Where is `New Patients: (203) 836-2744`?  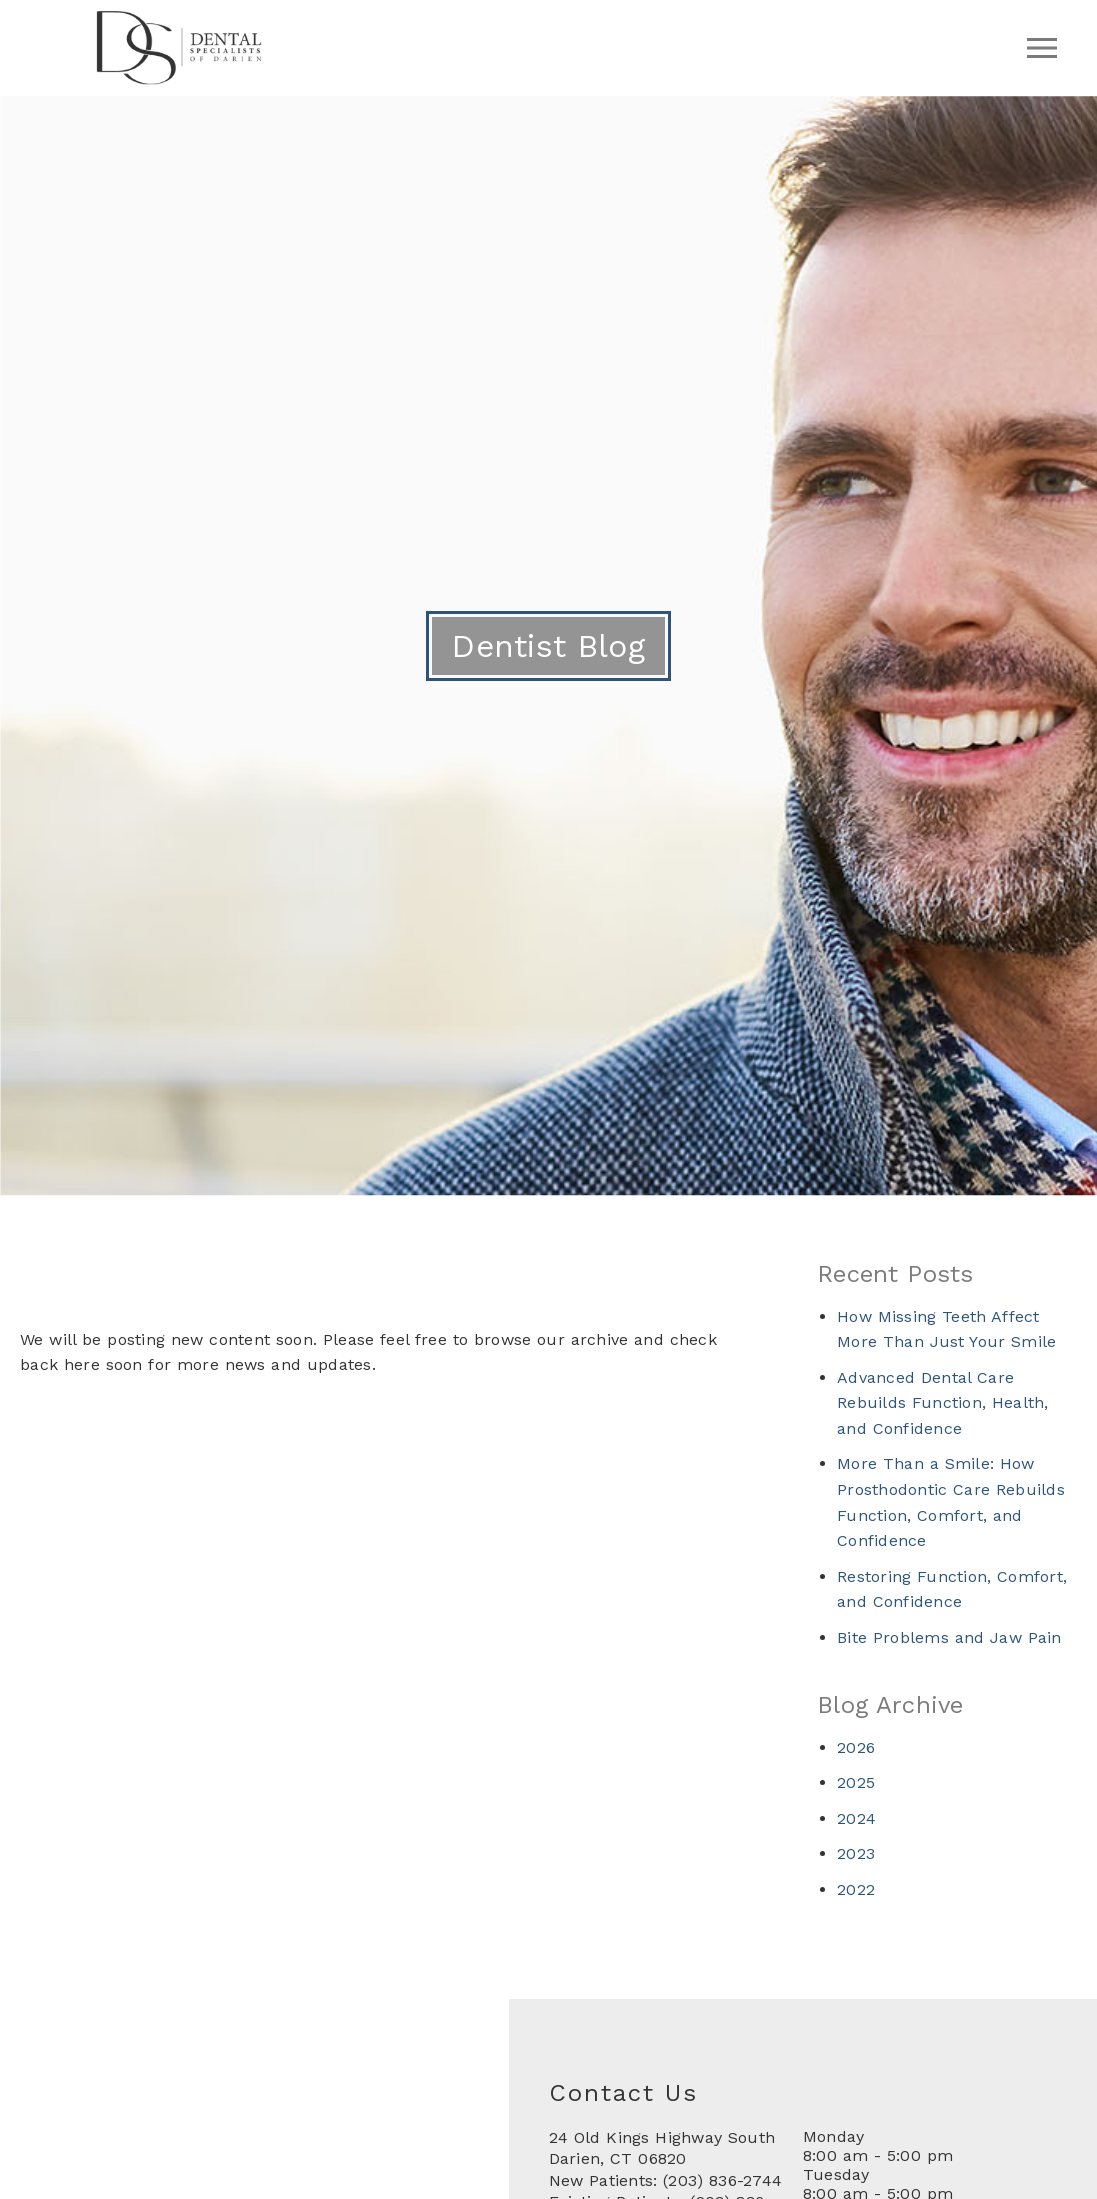
New Patients: (203) 836-2744 is located at coordinates (666, 2180).